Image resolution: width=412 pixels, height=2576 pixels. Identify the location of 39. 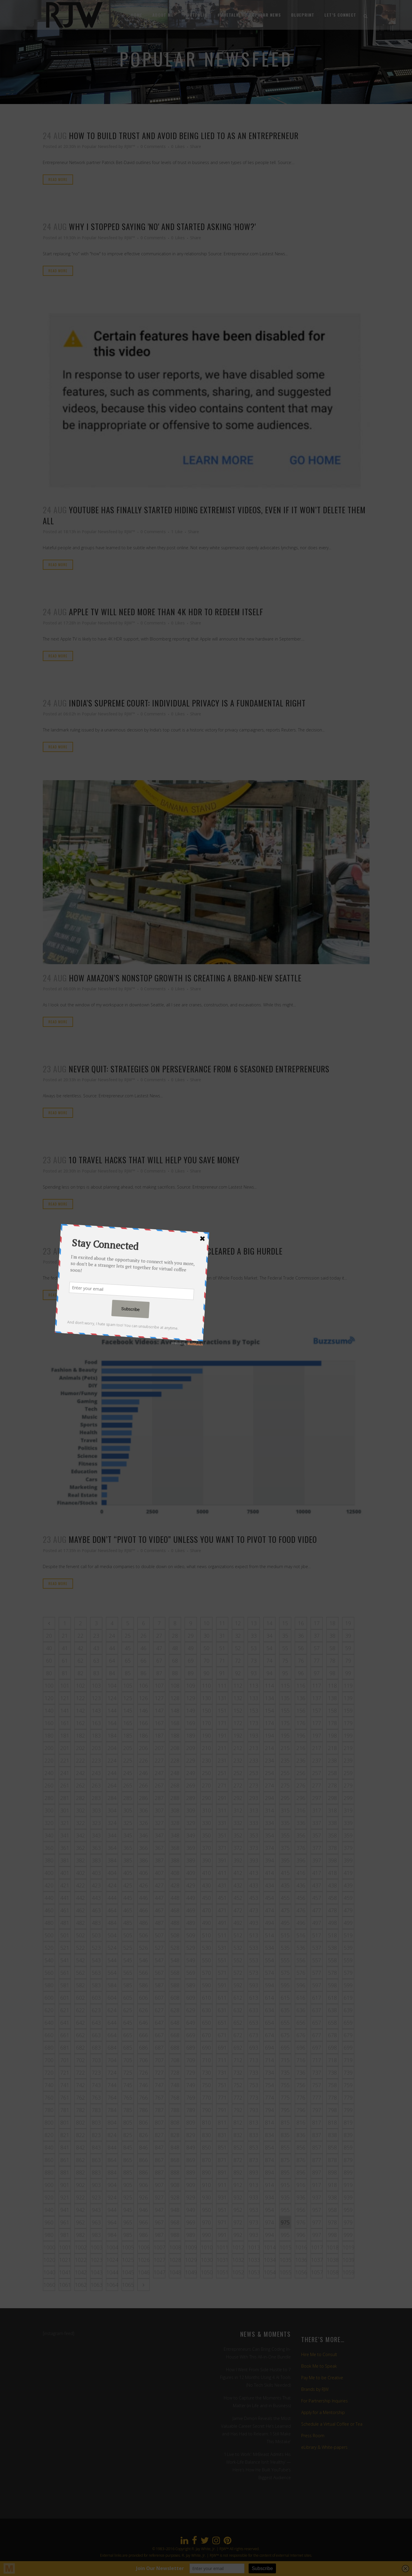
(348, 1635).